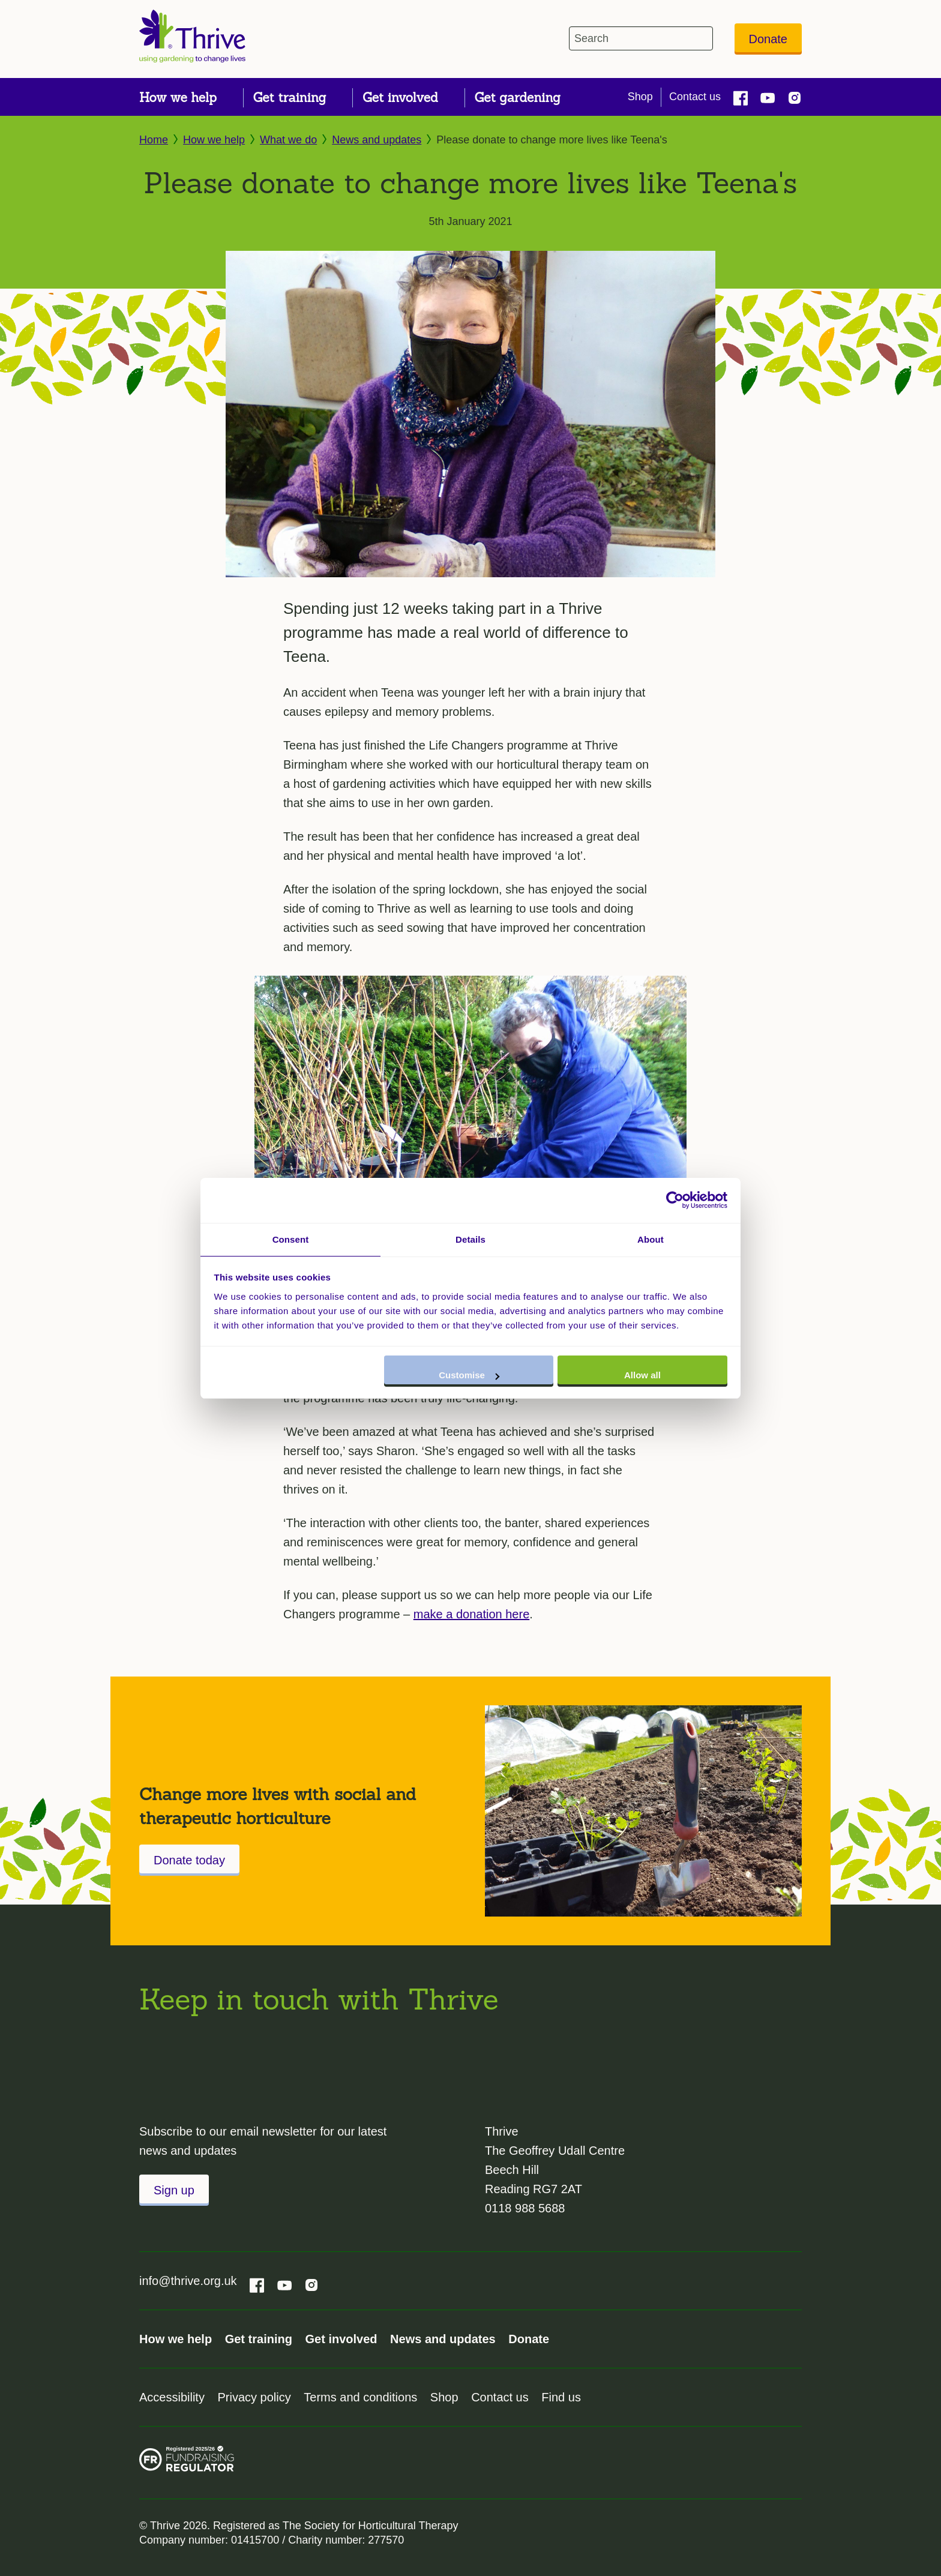  What do you see at coordinates (214, 140) in the screenshot?
I see `How we help` at bounding box center [214, 140].